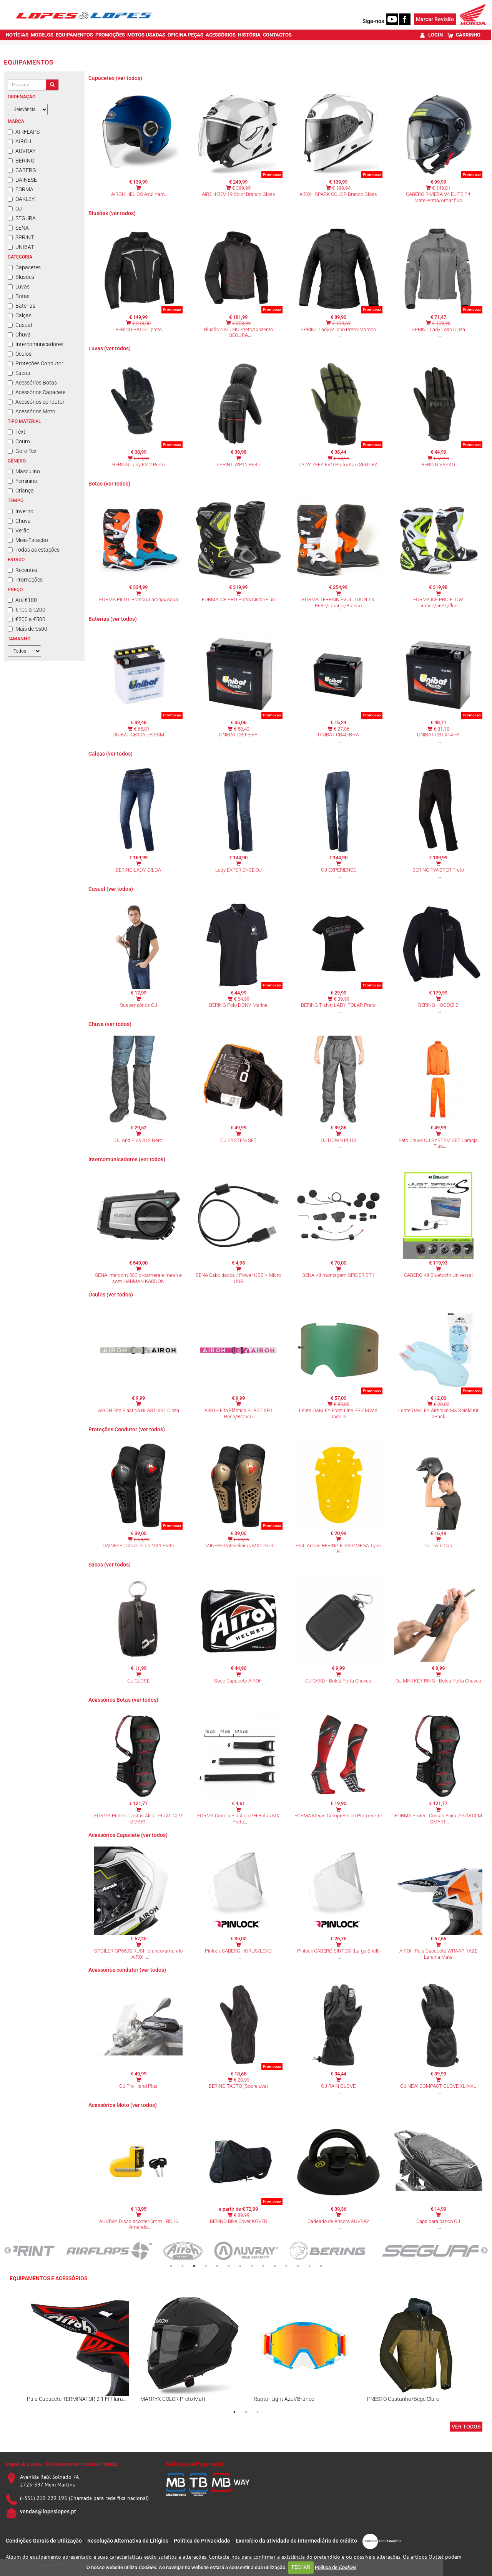 The image size is (492, 2576). Describe the element at coordinates (21, 277) in the screenshot. I see `Blusões` at that location.